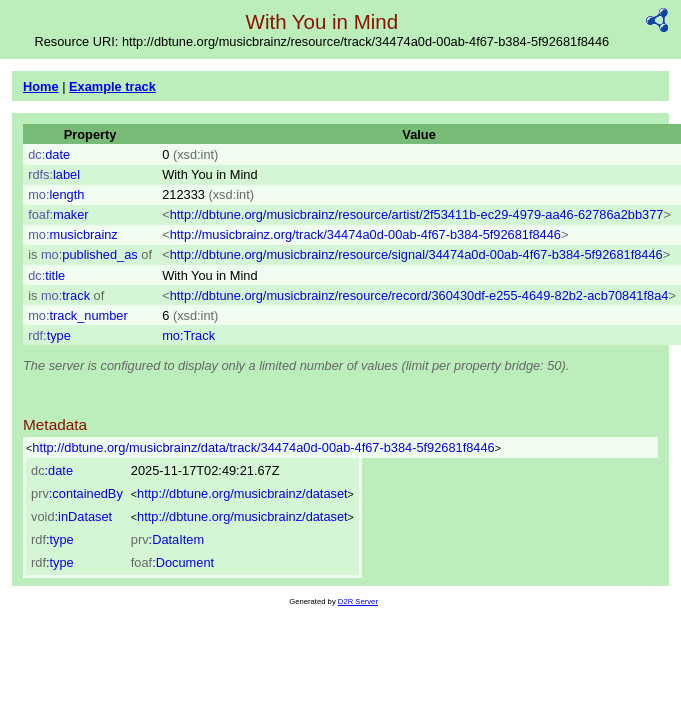  Describe the element at coordinates (188, 335) in the screenshot. I see `mo:Track` at that location.